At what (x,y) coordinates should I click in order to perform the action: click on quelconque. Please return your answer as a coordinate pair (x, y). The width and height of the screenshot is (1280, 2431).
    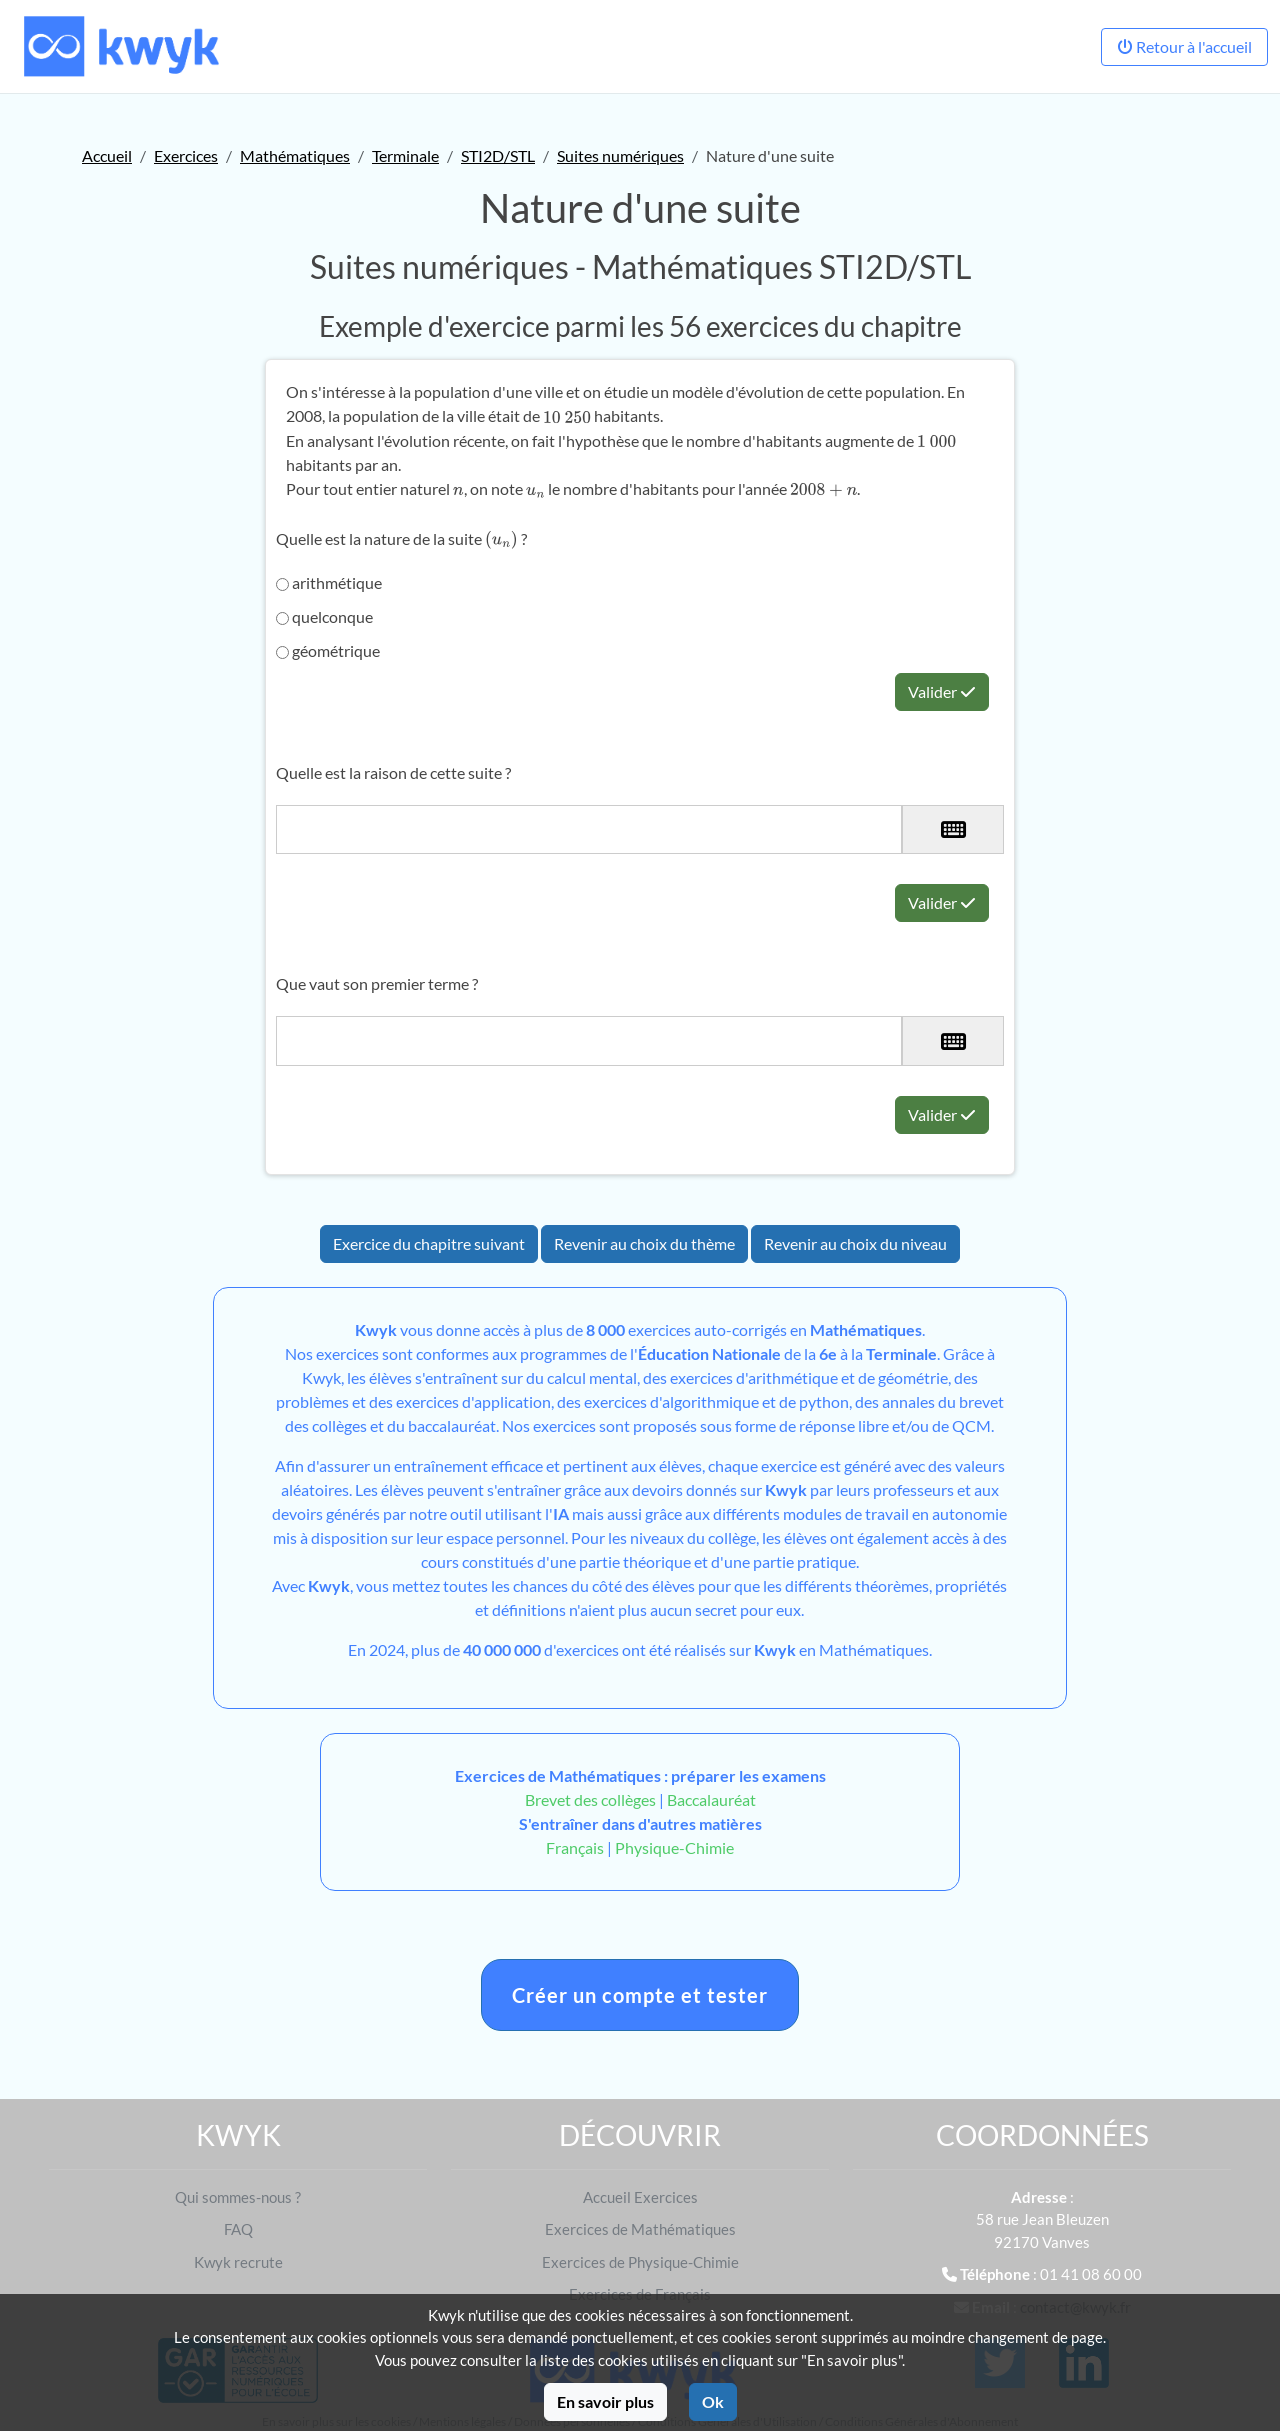
    Looking at the image, I should click on (324, 616).